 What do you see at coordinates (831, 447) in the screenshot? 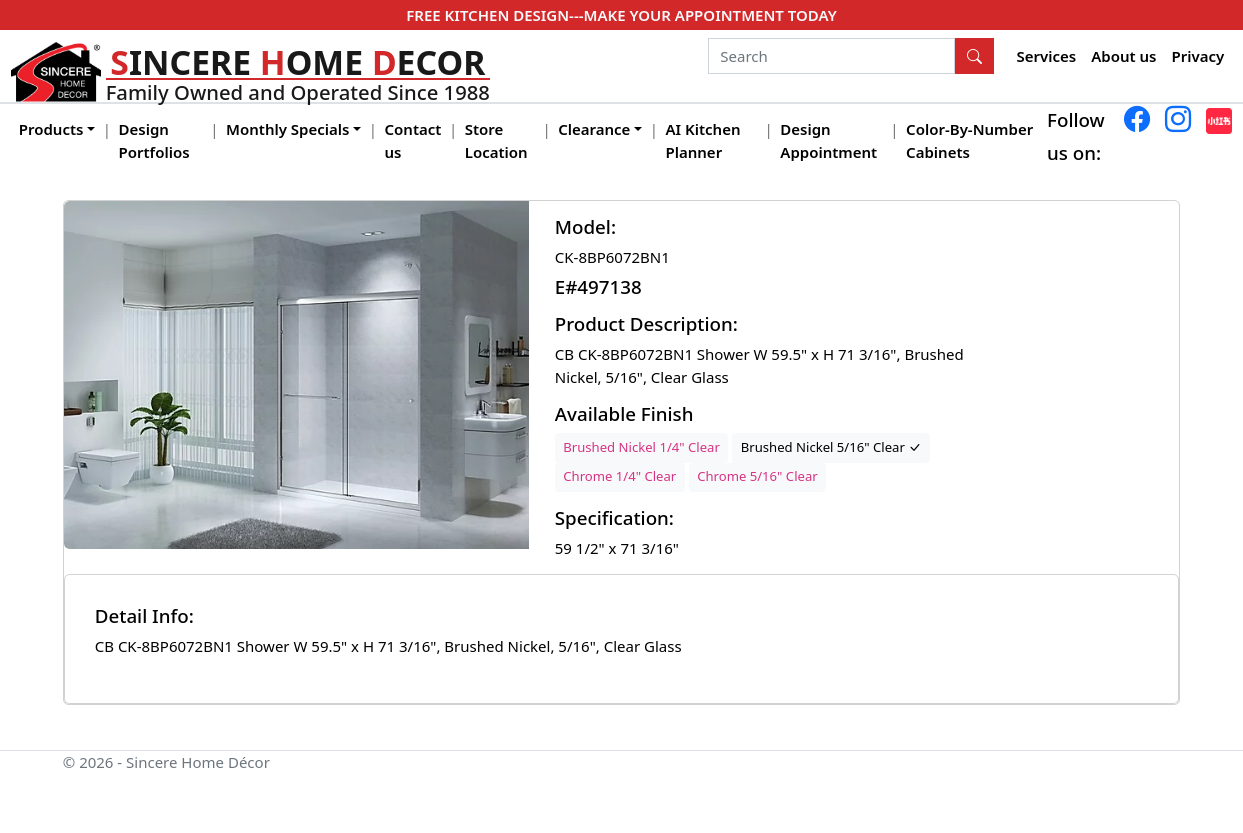
I see `Brushed Nickel 5/16" Clear` at bounding box center [831, 447].